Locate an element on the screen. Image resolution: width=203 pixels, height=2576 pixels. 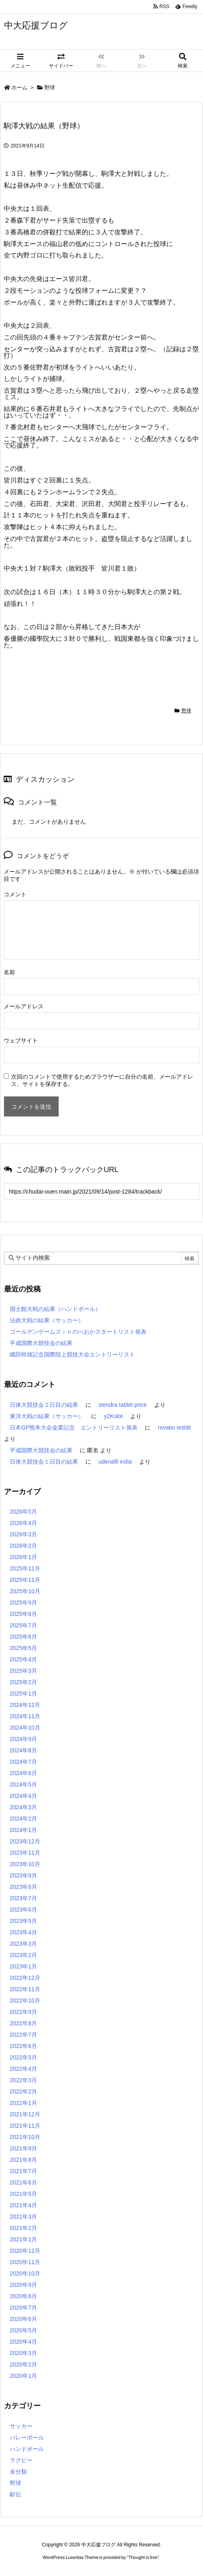
2024年2月 is located at coordinates (23, 1818).